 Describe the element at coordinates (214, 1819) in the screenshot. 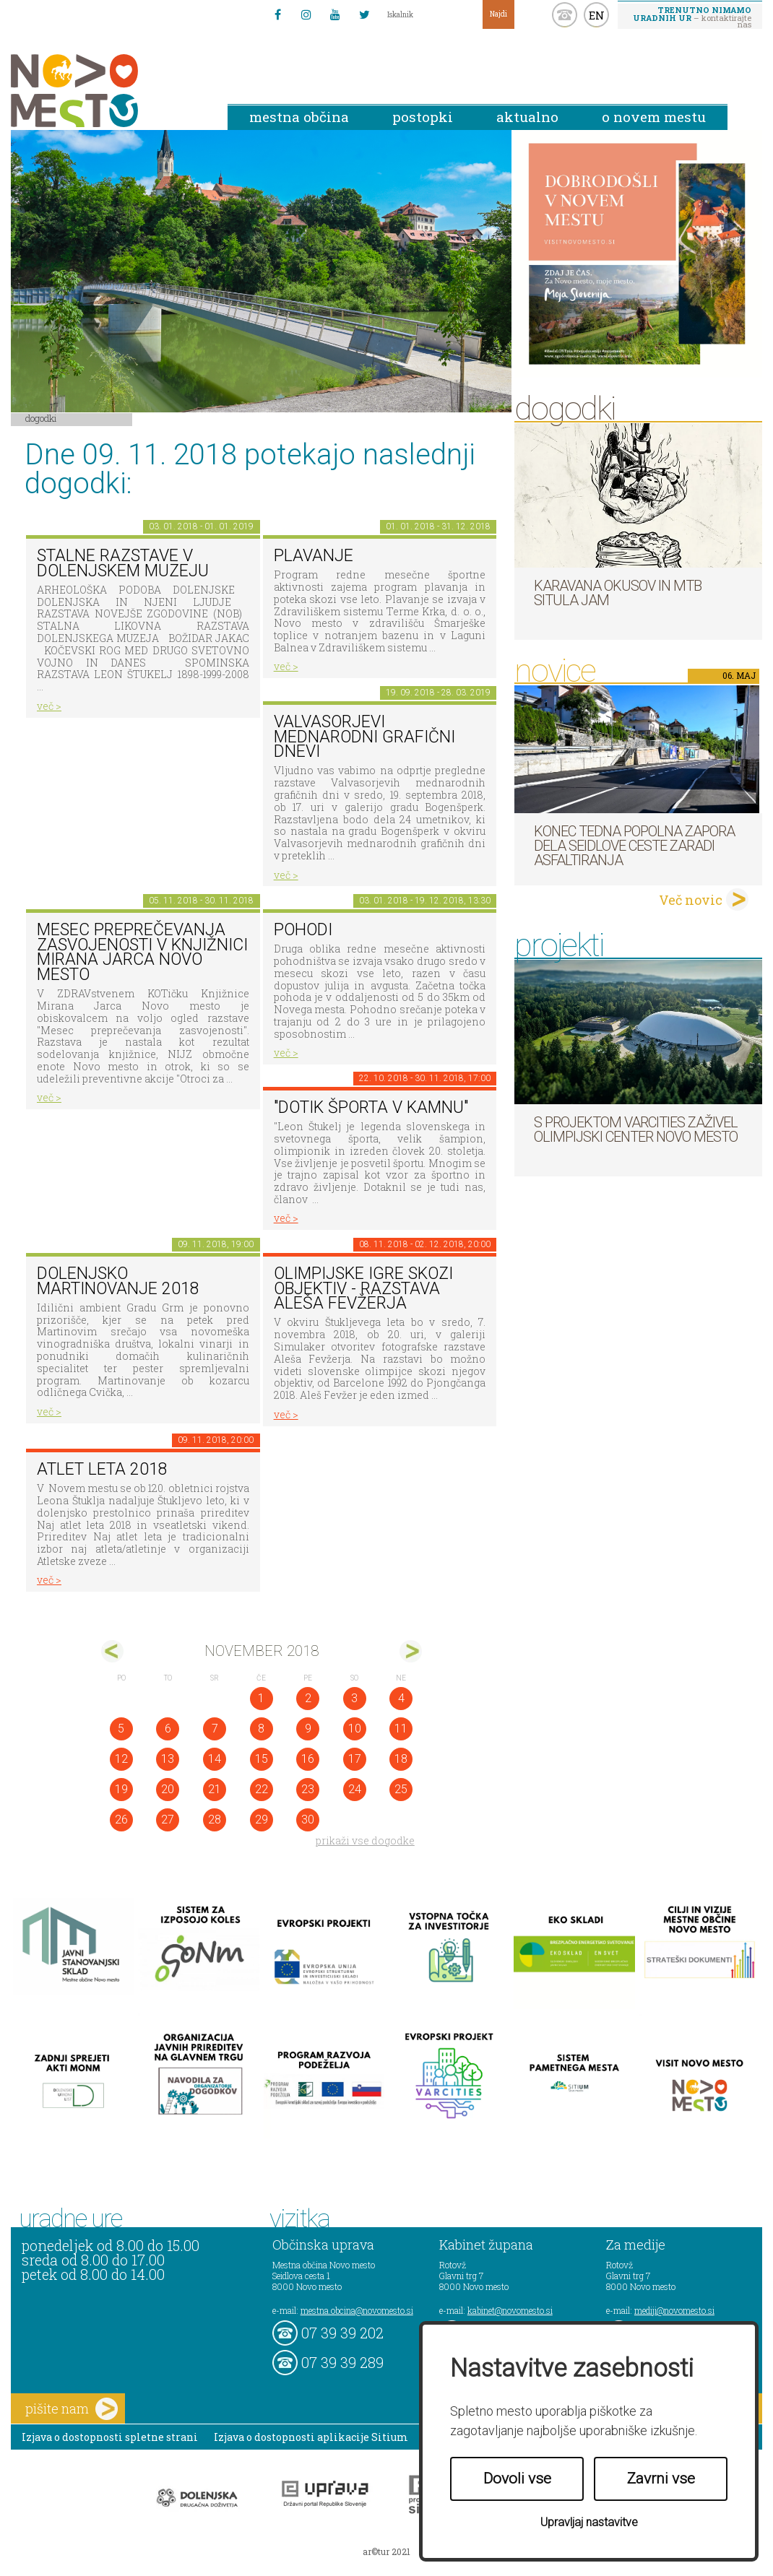

I see `28` at that location.